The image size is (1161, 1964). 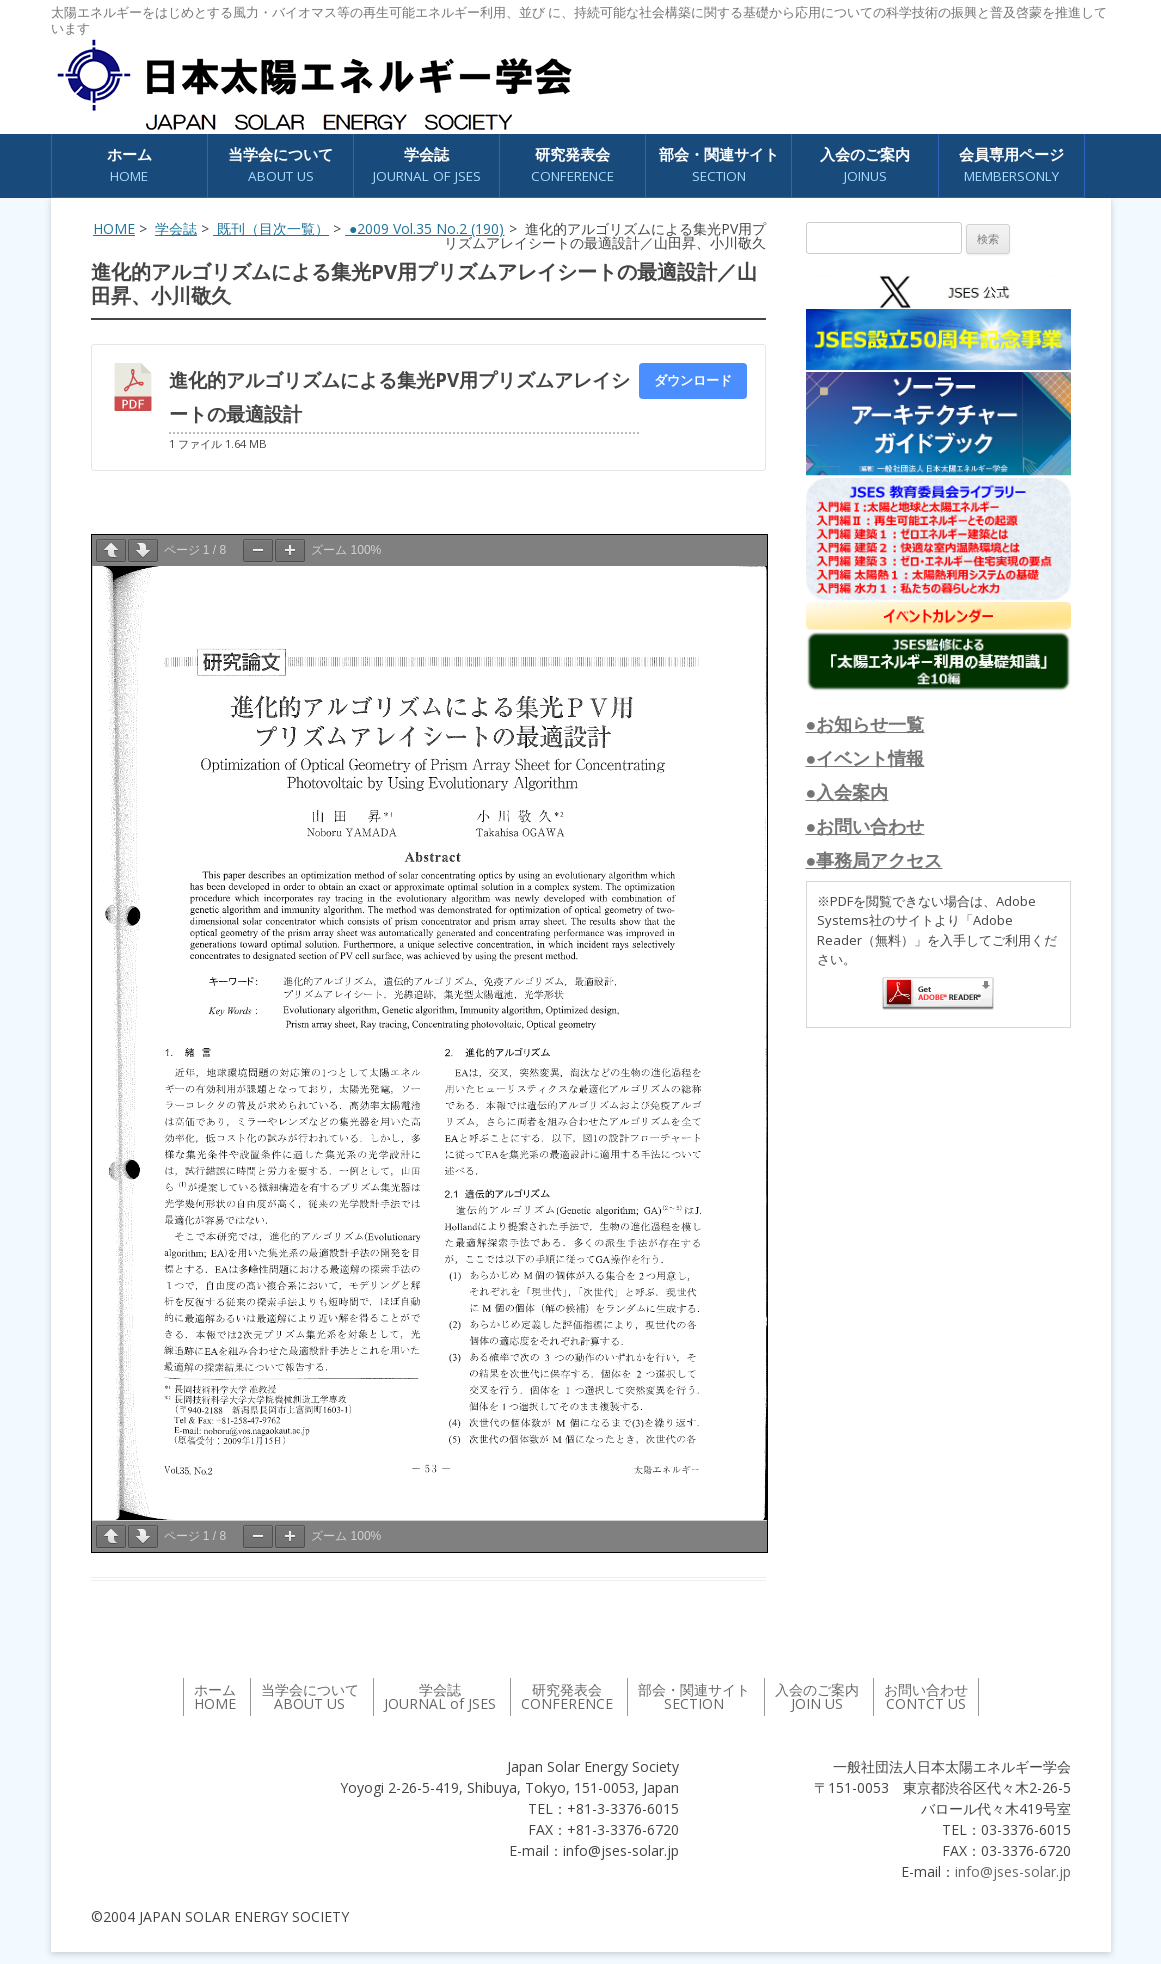 What do you see at coordinates (1011, 165) in the screenshot?
I see `会員専用ページ` at bounding box center [1011, 165].